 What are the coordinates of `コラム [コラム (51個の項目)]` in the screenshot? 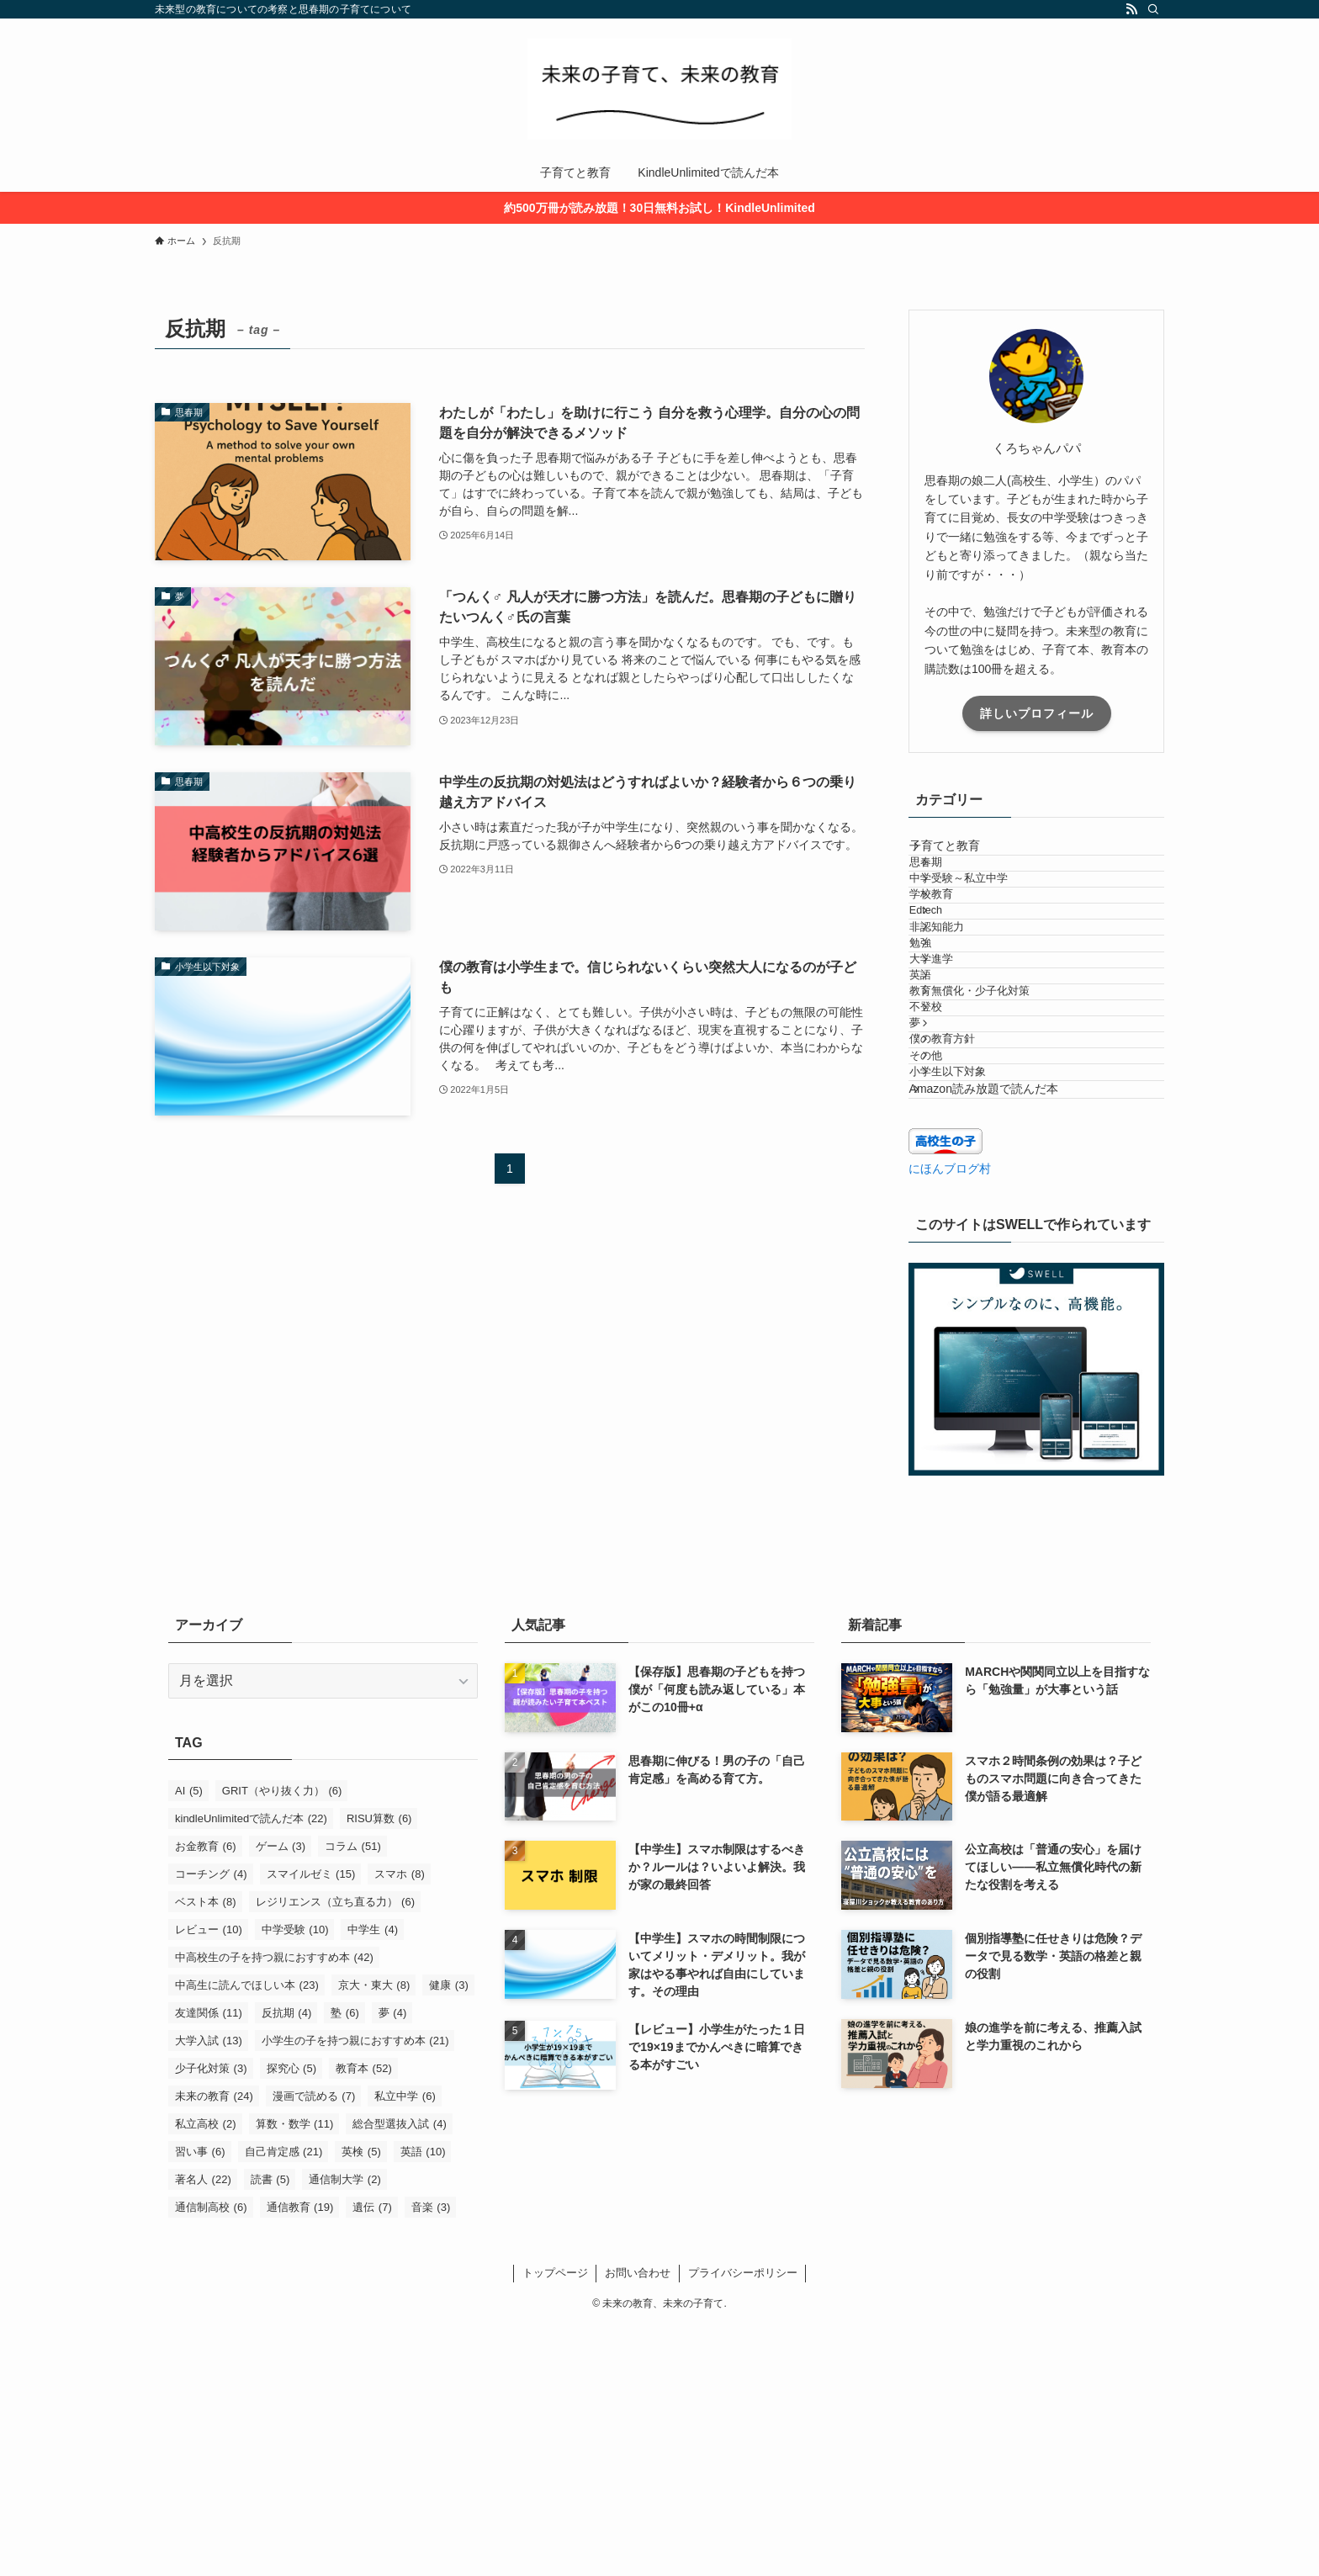 It's located at (353, 2097).